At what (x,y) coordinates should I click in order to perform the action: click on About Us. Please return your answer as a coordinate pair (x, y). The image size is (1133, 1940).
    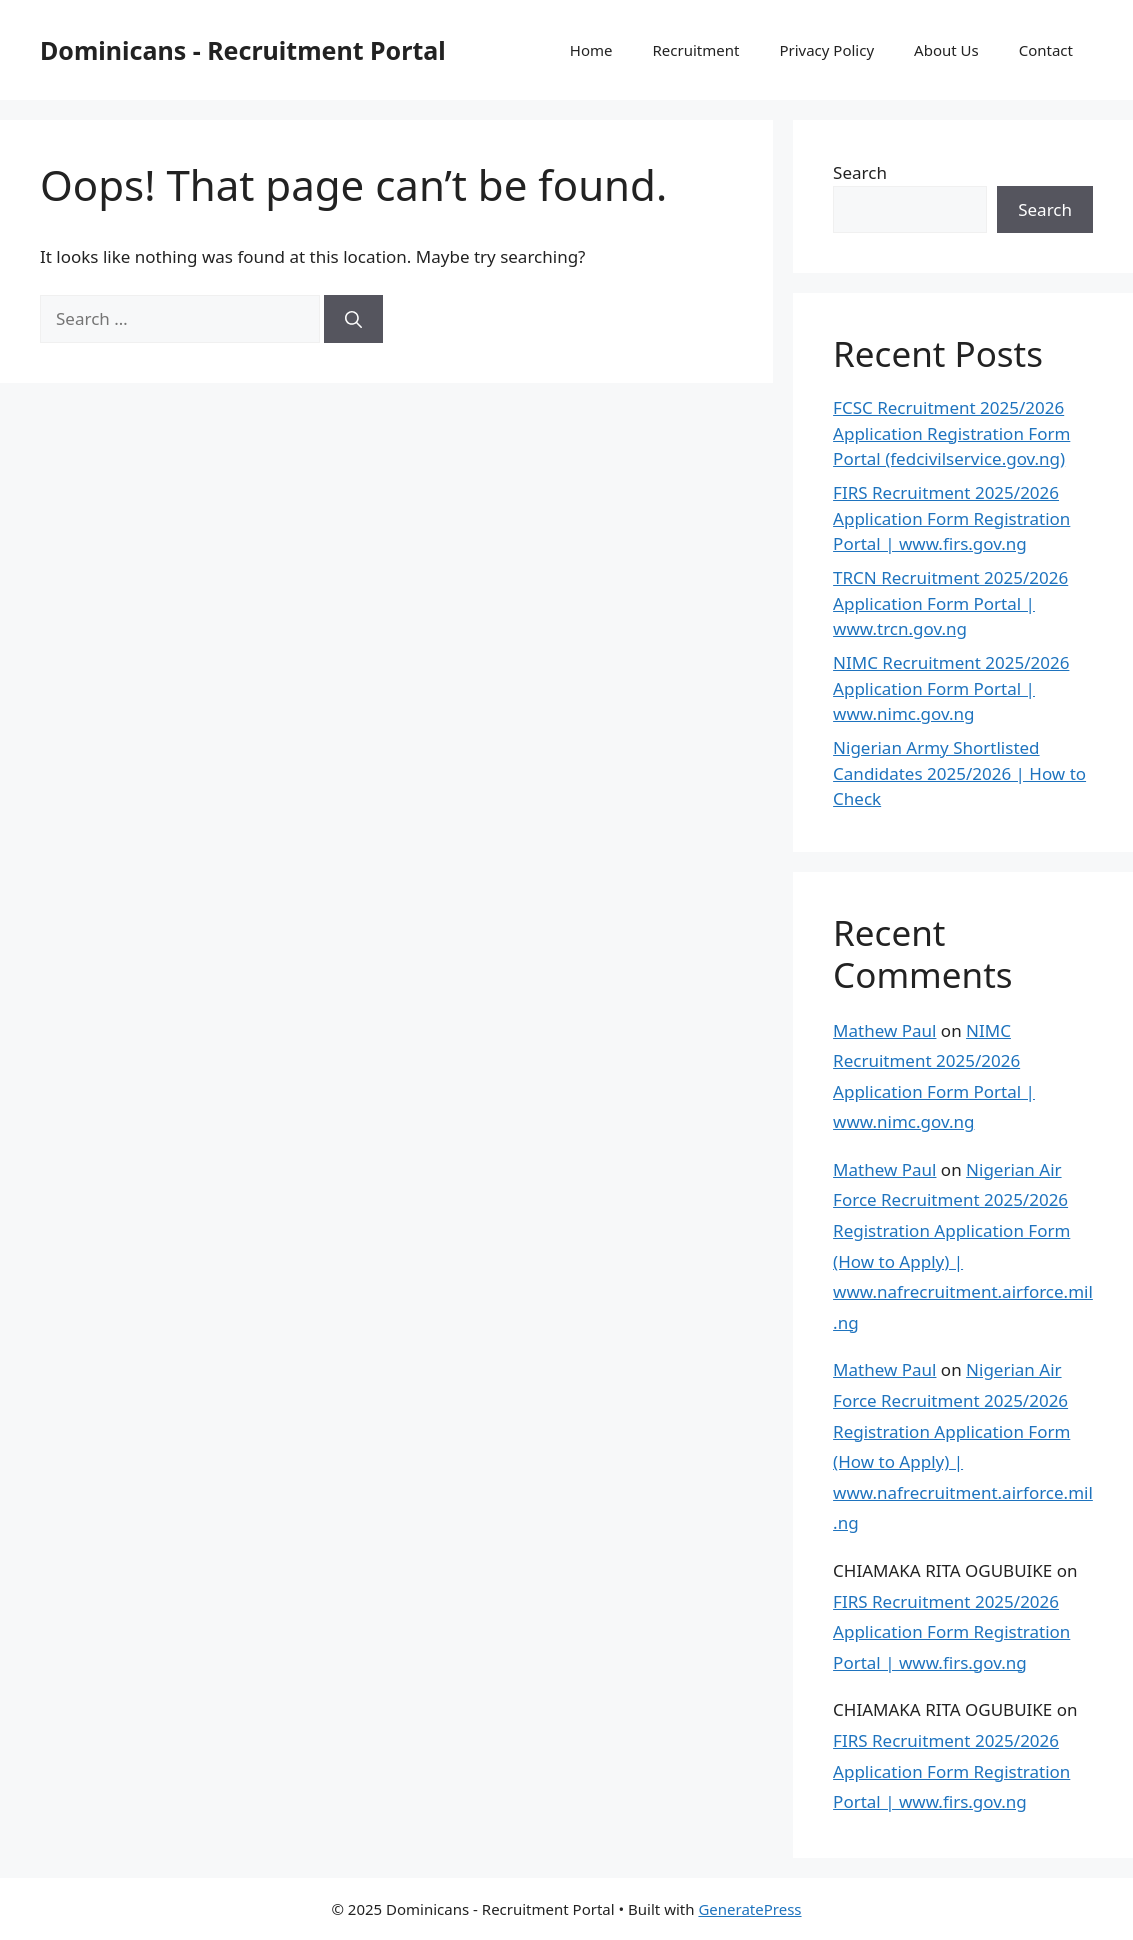
    Looking at the image, I should click on (946, 50).